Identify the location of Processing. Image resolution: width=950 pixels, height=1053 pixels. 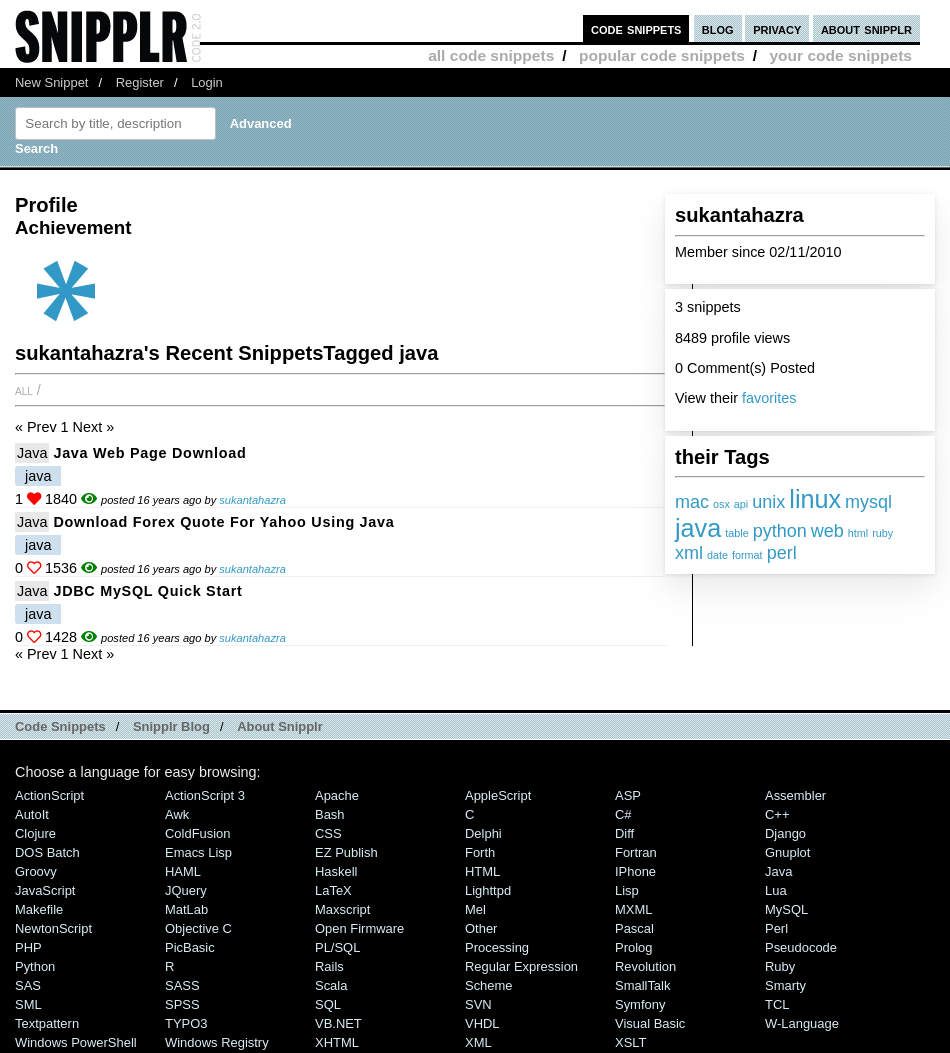
(497, 947).